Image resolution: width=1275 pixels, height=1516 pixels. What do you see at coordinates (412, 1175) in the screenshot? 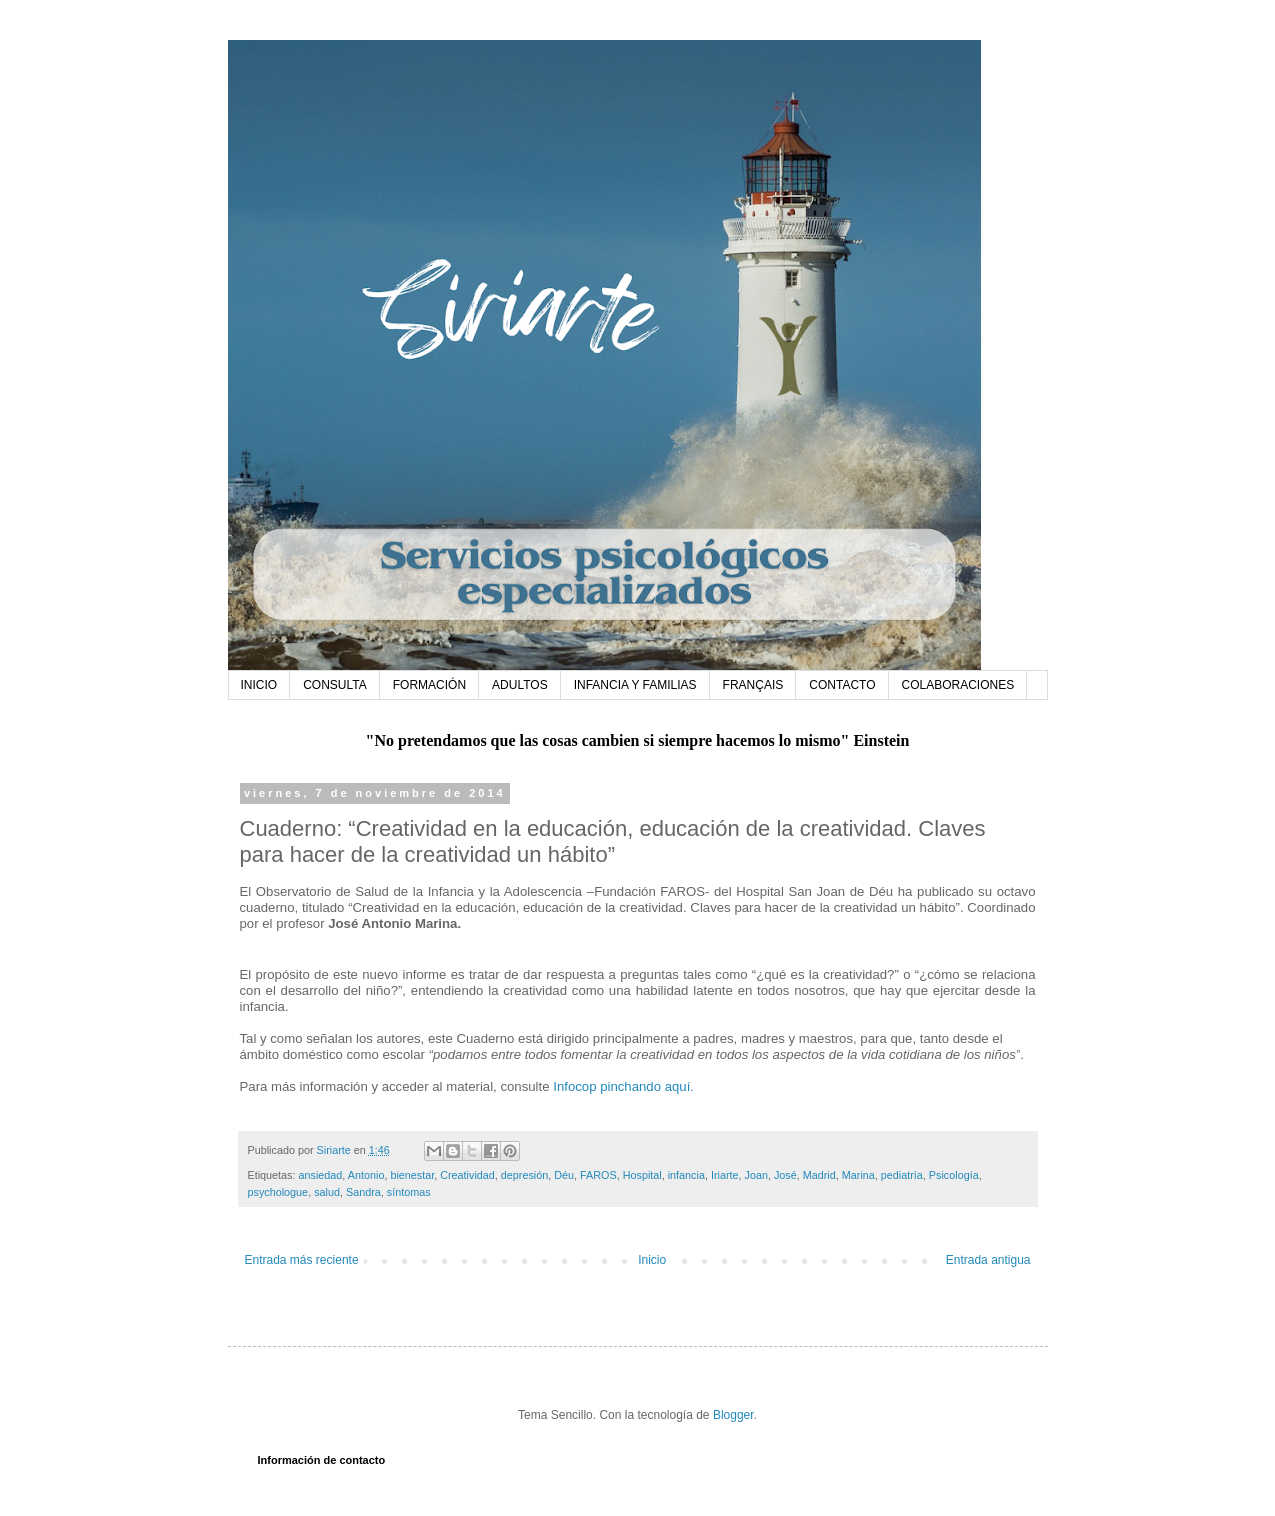
I see `bienestar` at bounding box center [412, 1175].